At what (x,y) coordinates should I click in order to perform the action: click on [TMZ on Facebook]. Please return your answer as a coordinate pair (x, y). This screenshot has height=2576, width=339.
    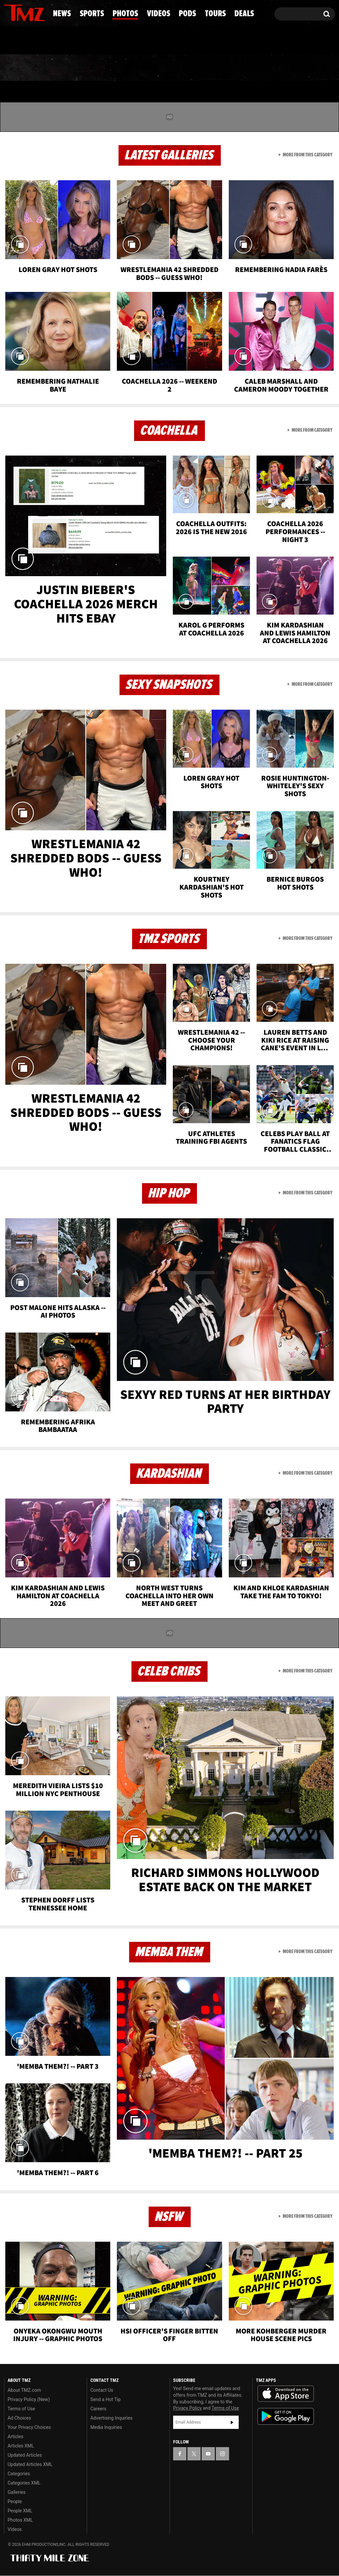
    Looking at the image, I should click on (9, 12).